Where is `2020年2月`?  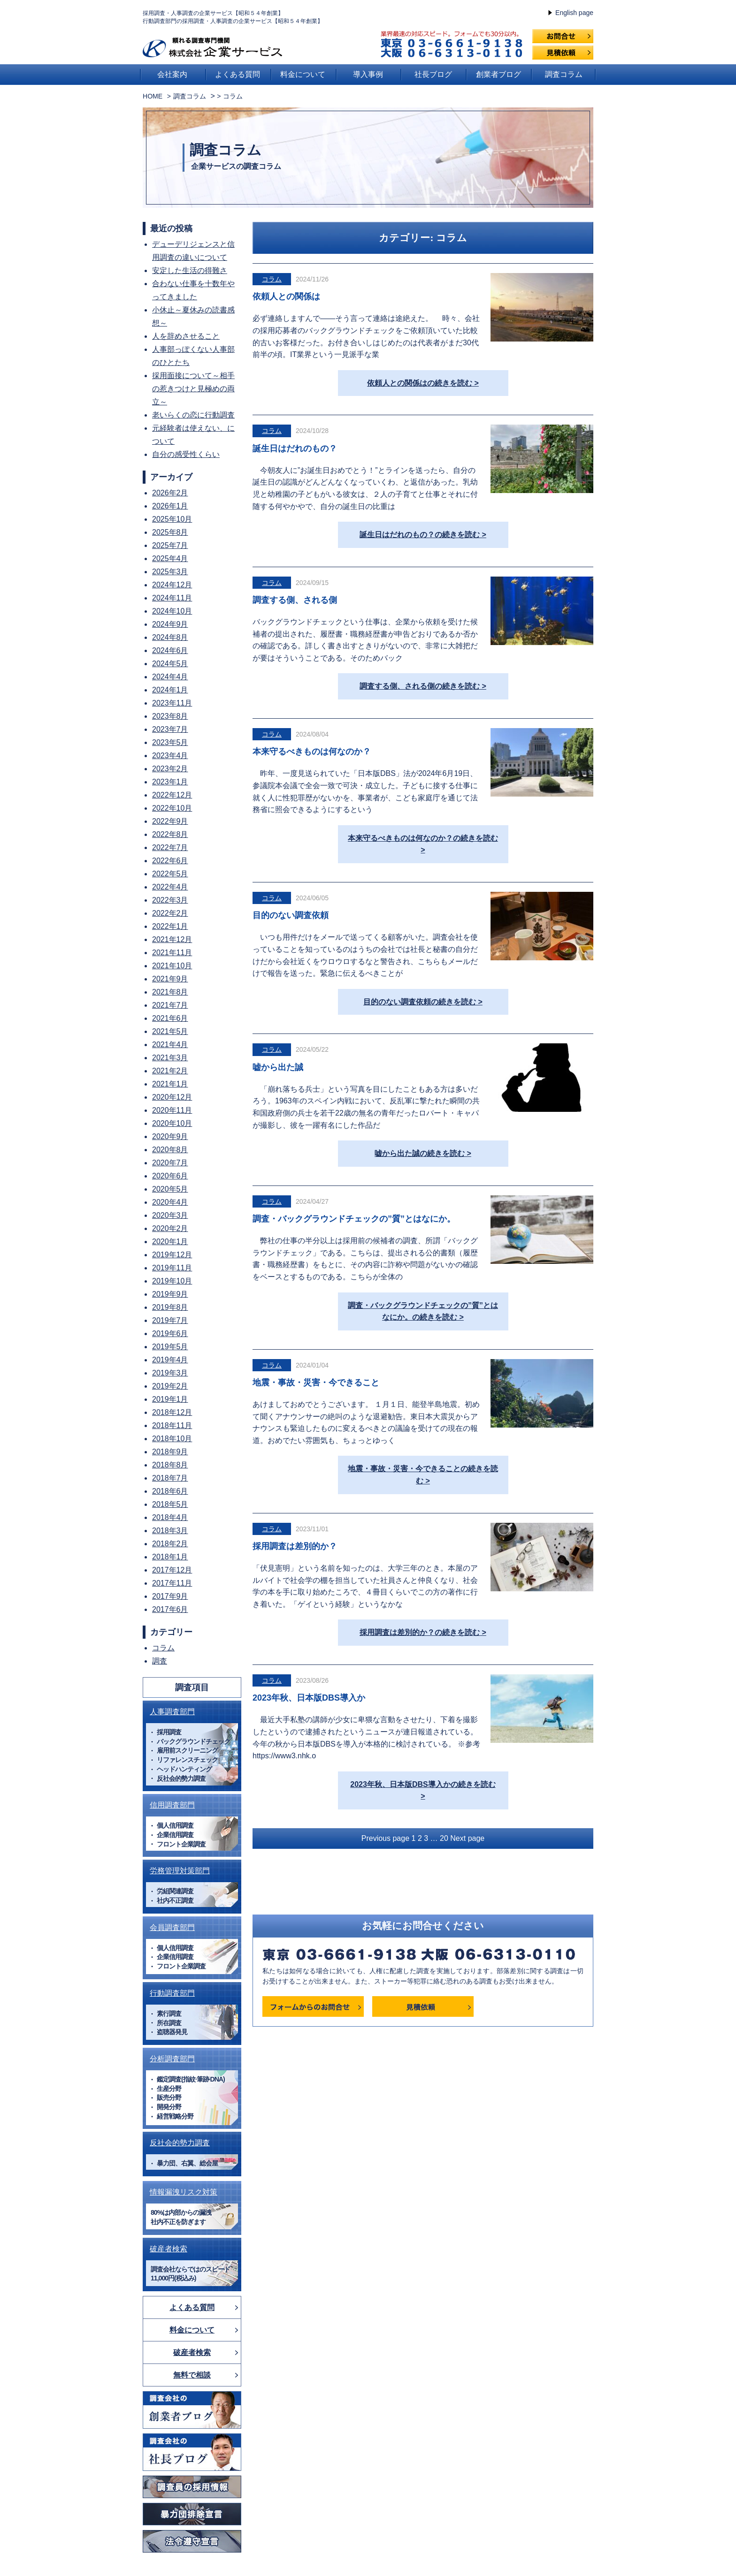
2020年2月 is located at coordinates (170, 1228).